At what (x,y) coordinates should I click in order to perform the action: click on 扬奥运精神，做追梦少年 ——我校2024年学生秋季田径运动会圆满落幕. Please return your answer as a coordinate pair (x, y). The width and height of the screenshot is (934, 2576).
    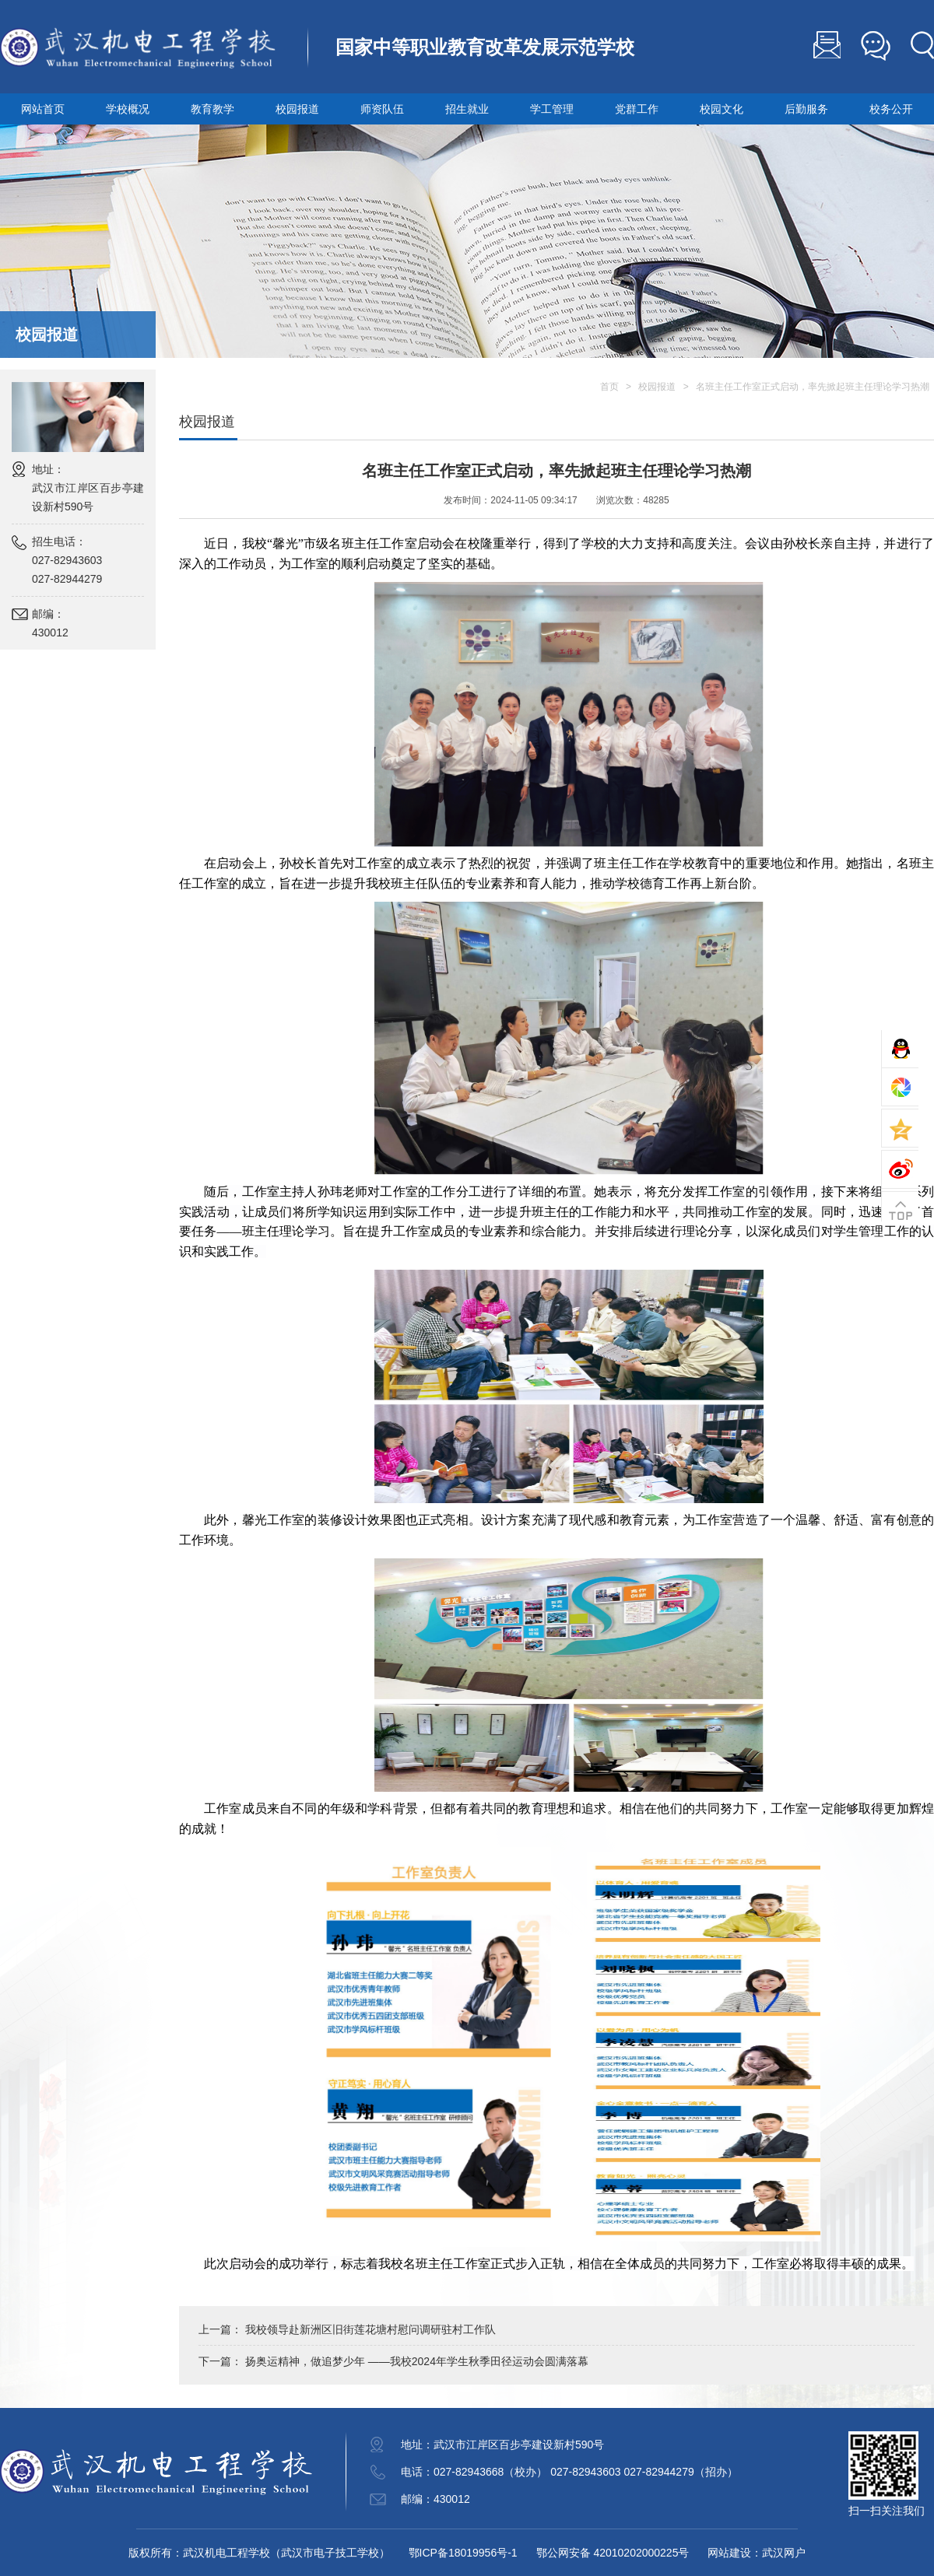
    Looking at the image, I should click on (416, 2361).